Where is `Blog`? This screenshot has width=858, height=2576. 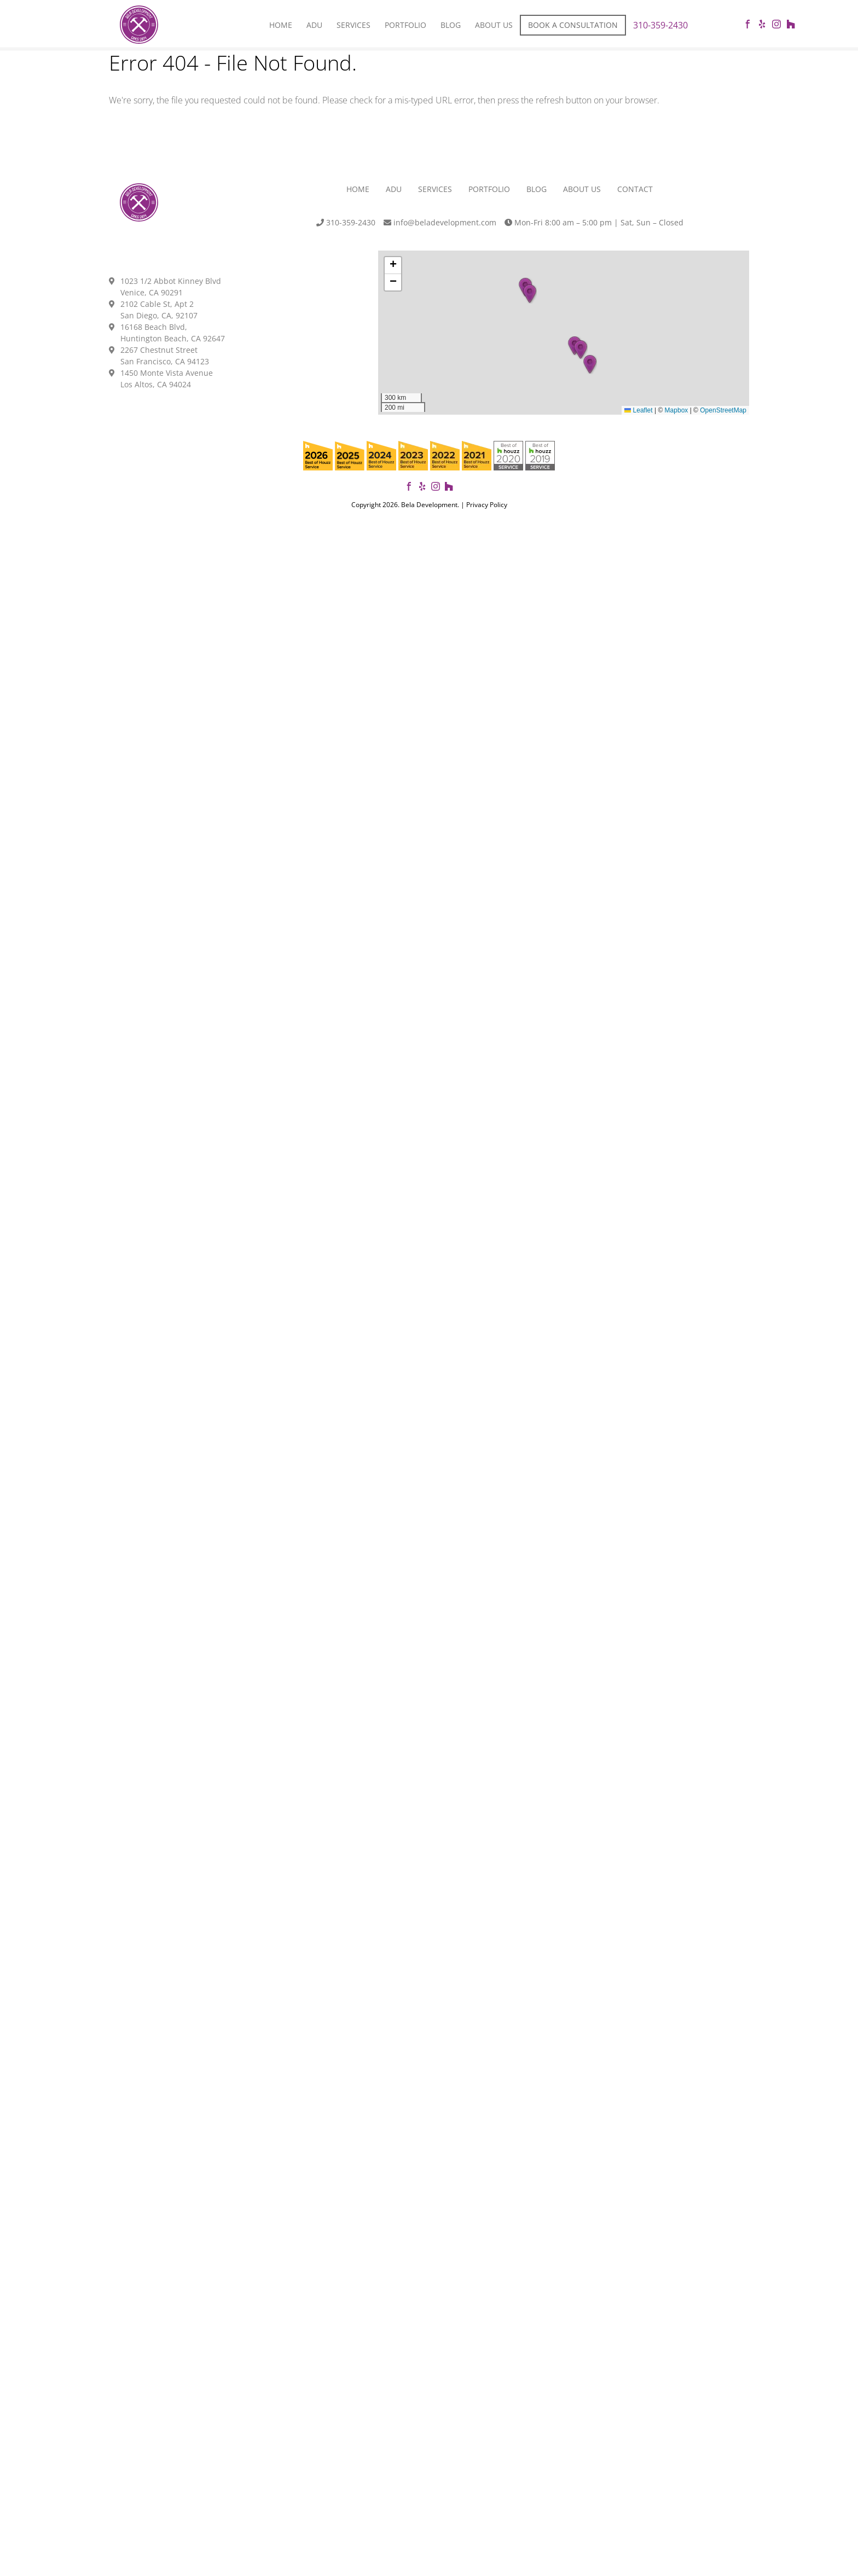
Blog is located at coordinates (450, 25).